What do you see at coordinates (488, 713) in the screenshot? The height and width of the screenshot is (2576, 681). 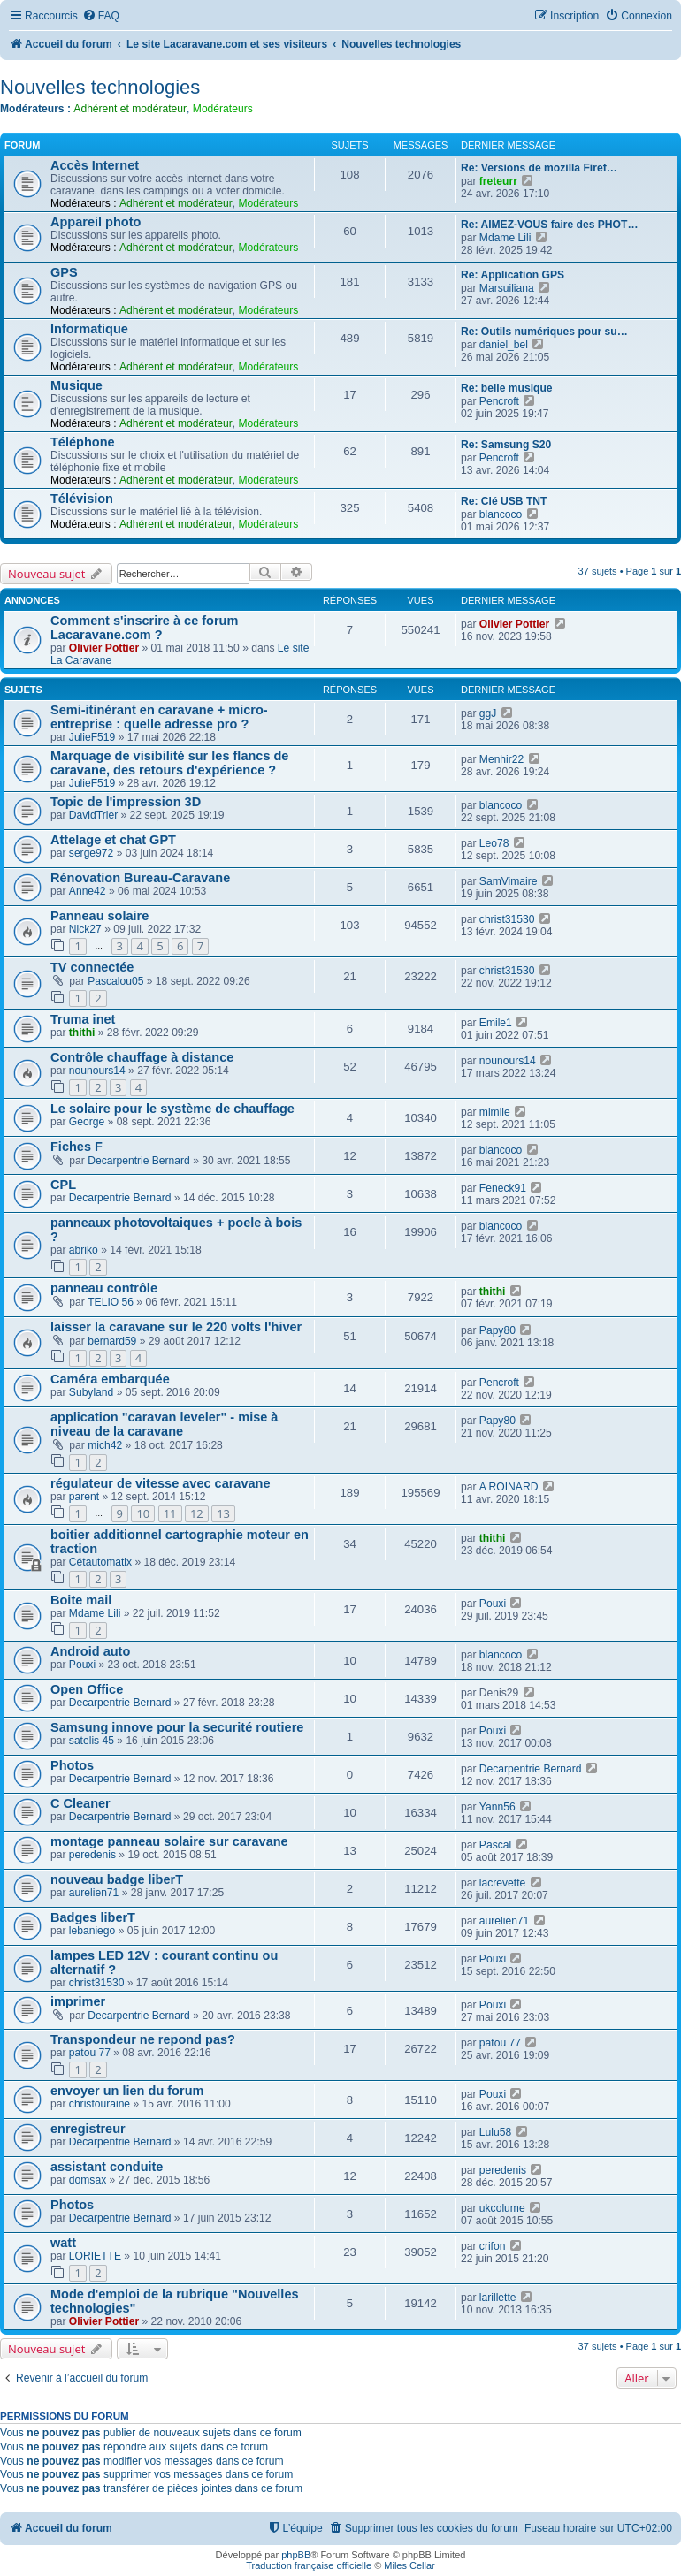 I see `ggJ` at bounding box center [488, 713].